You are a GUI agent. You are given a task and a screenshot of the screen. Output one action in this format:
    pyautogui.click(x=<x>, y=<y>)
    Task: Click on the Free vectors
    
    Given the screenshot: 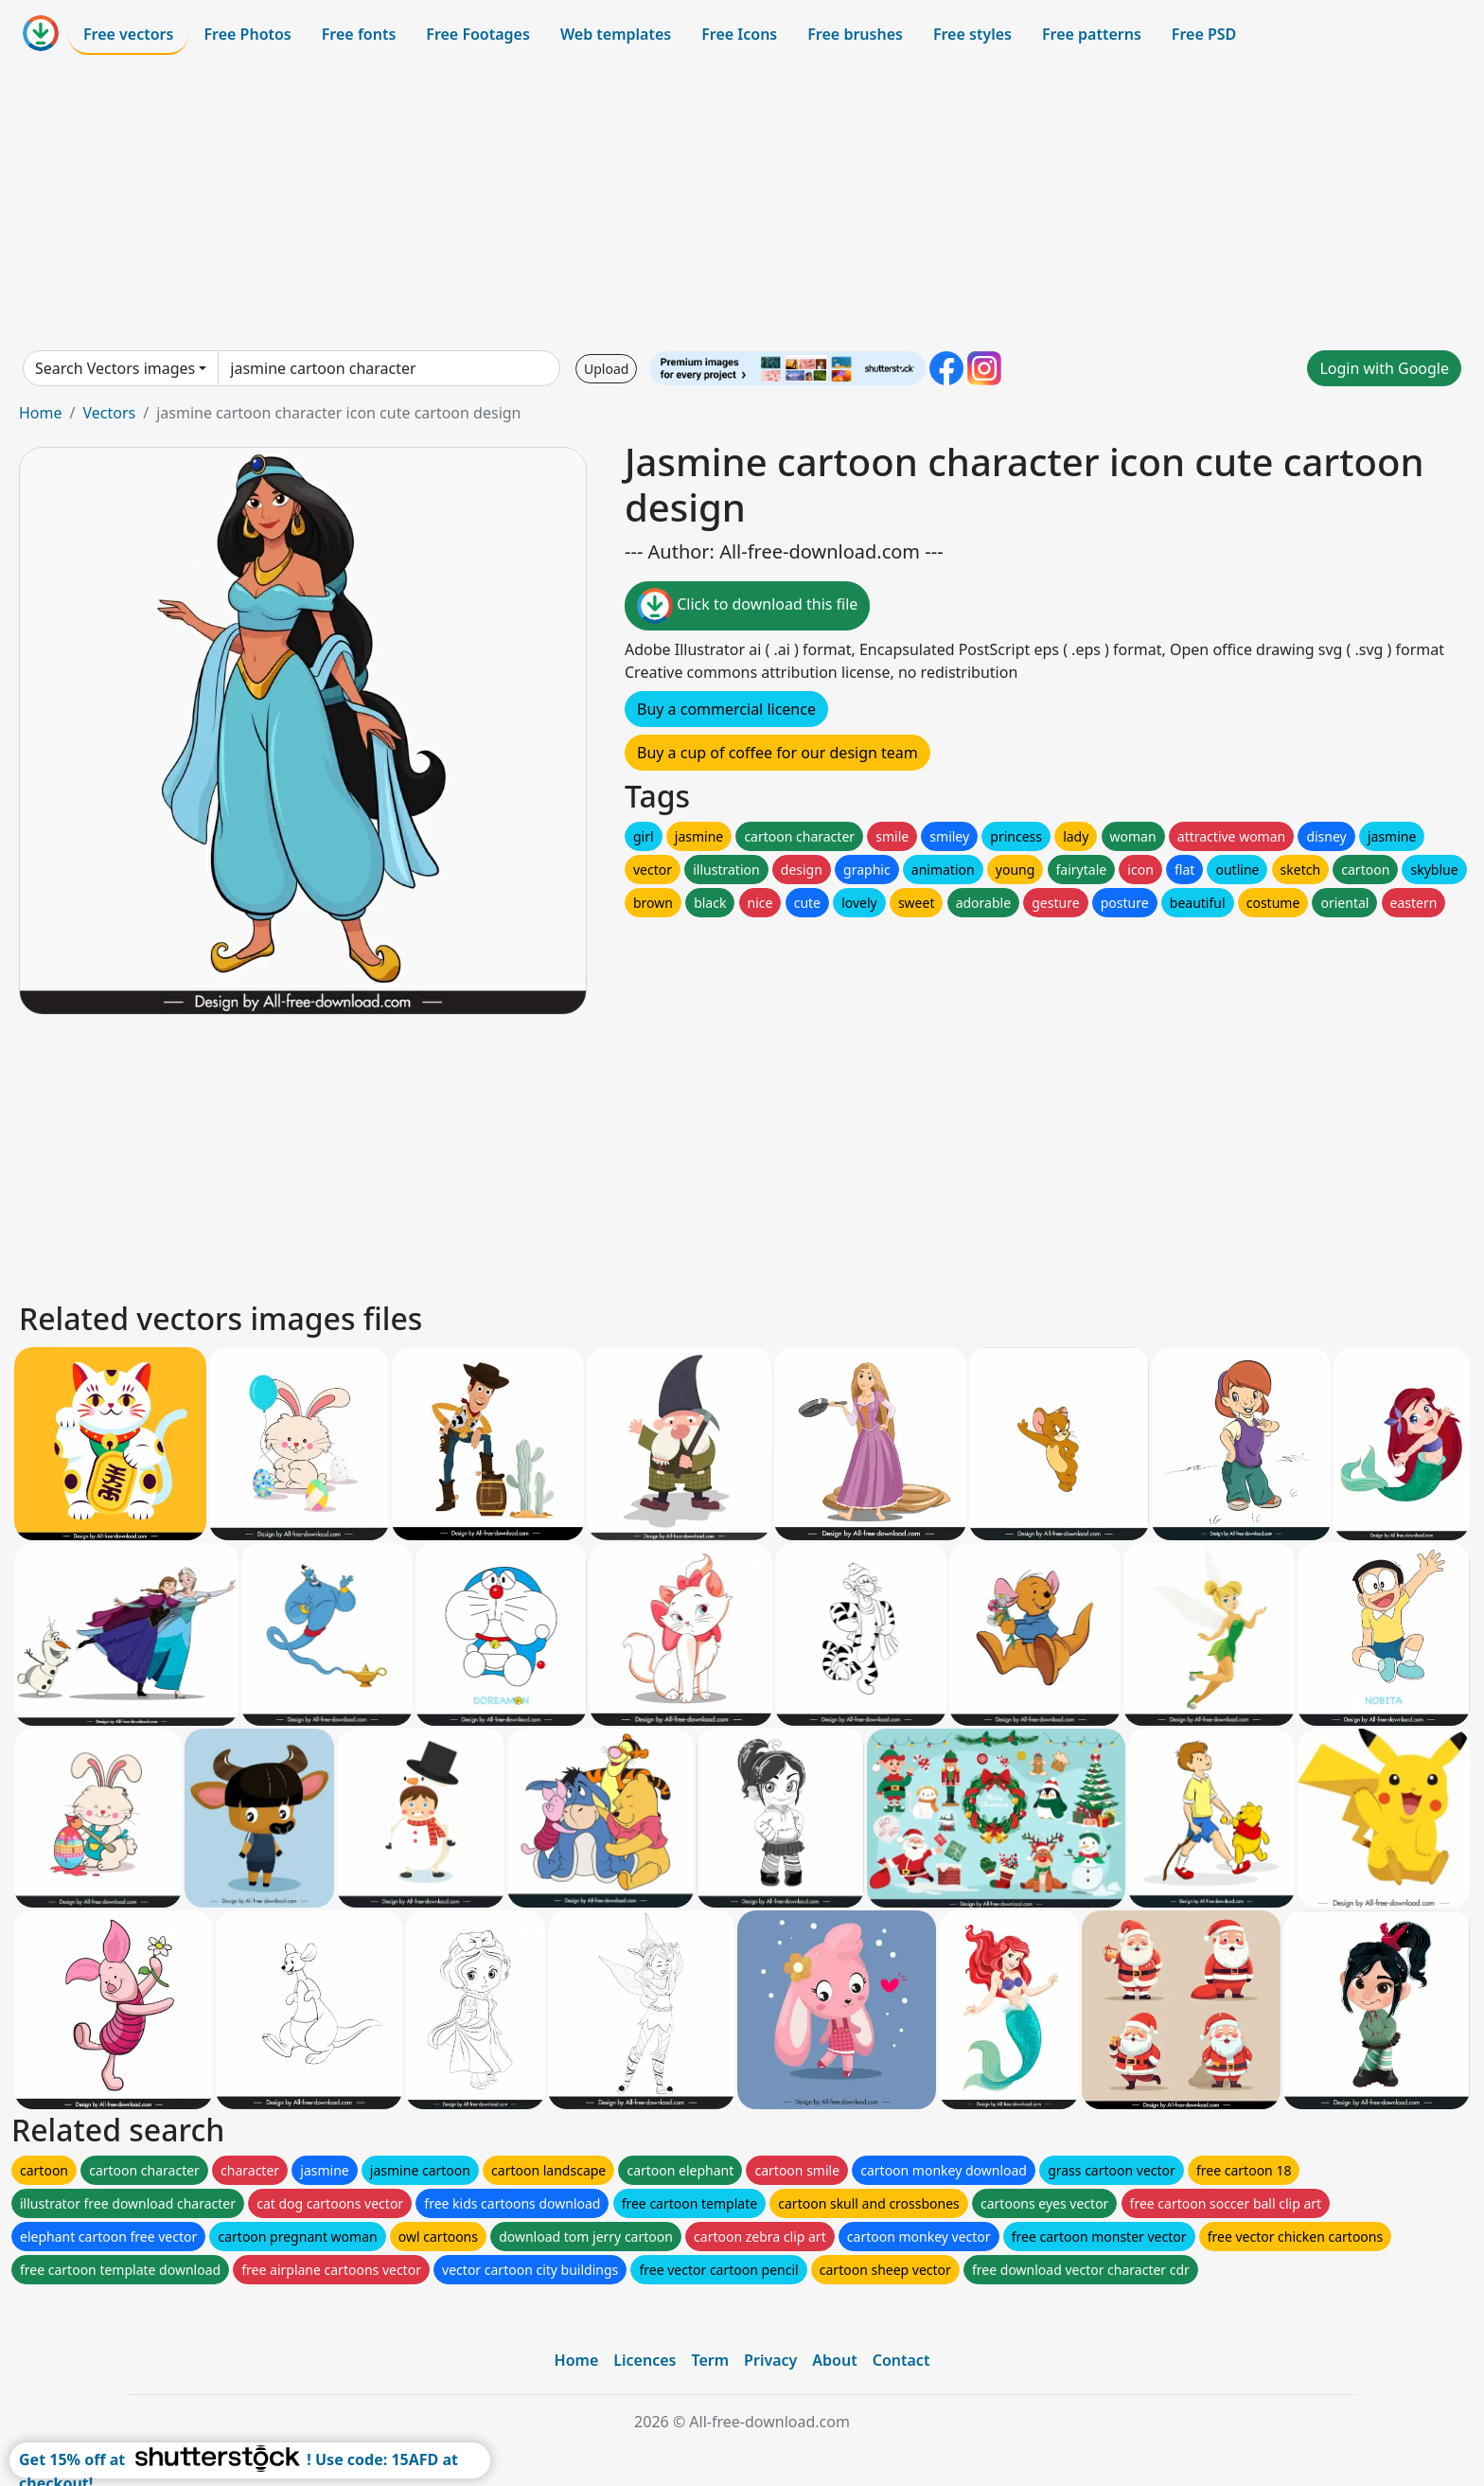 What is the action you would take?
    pyautogui.click(x=128, y=34)
    